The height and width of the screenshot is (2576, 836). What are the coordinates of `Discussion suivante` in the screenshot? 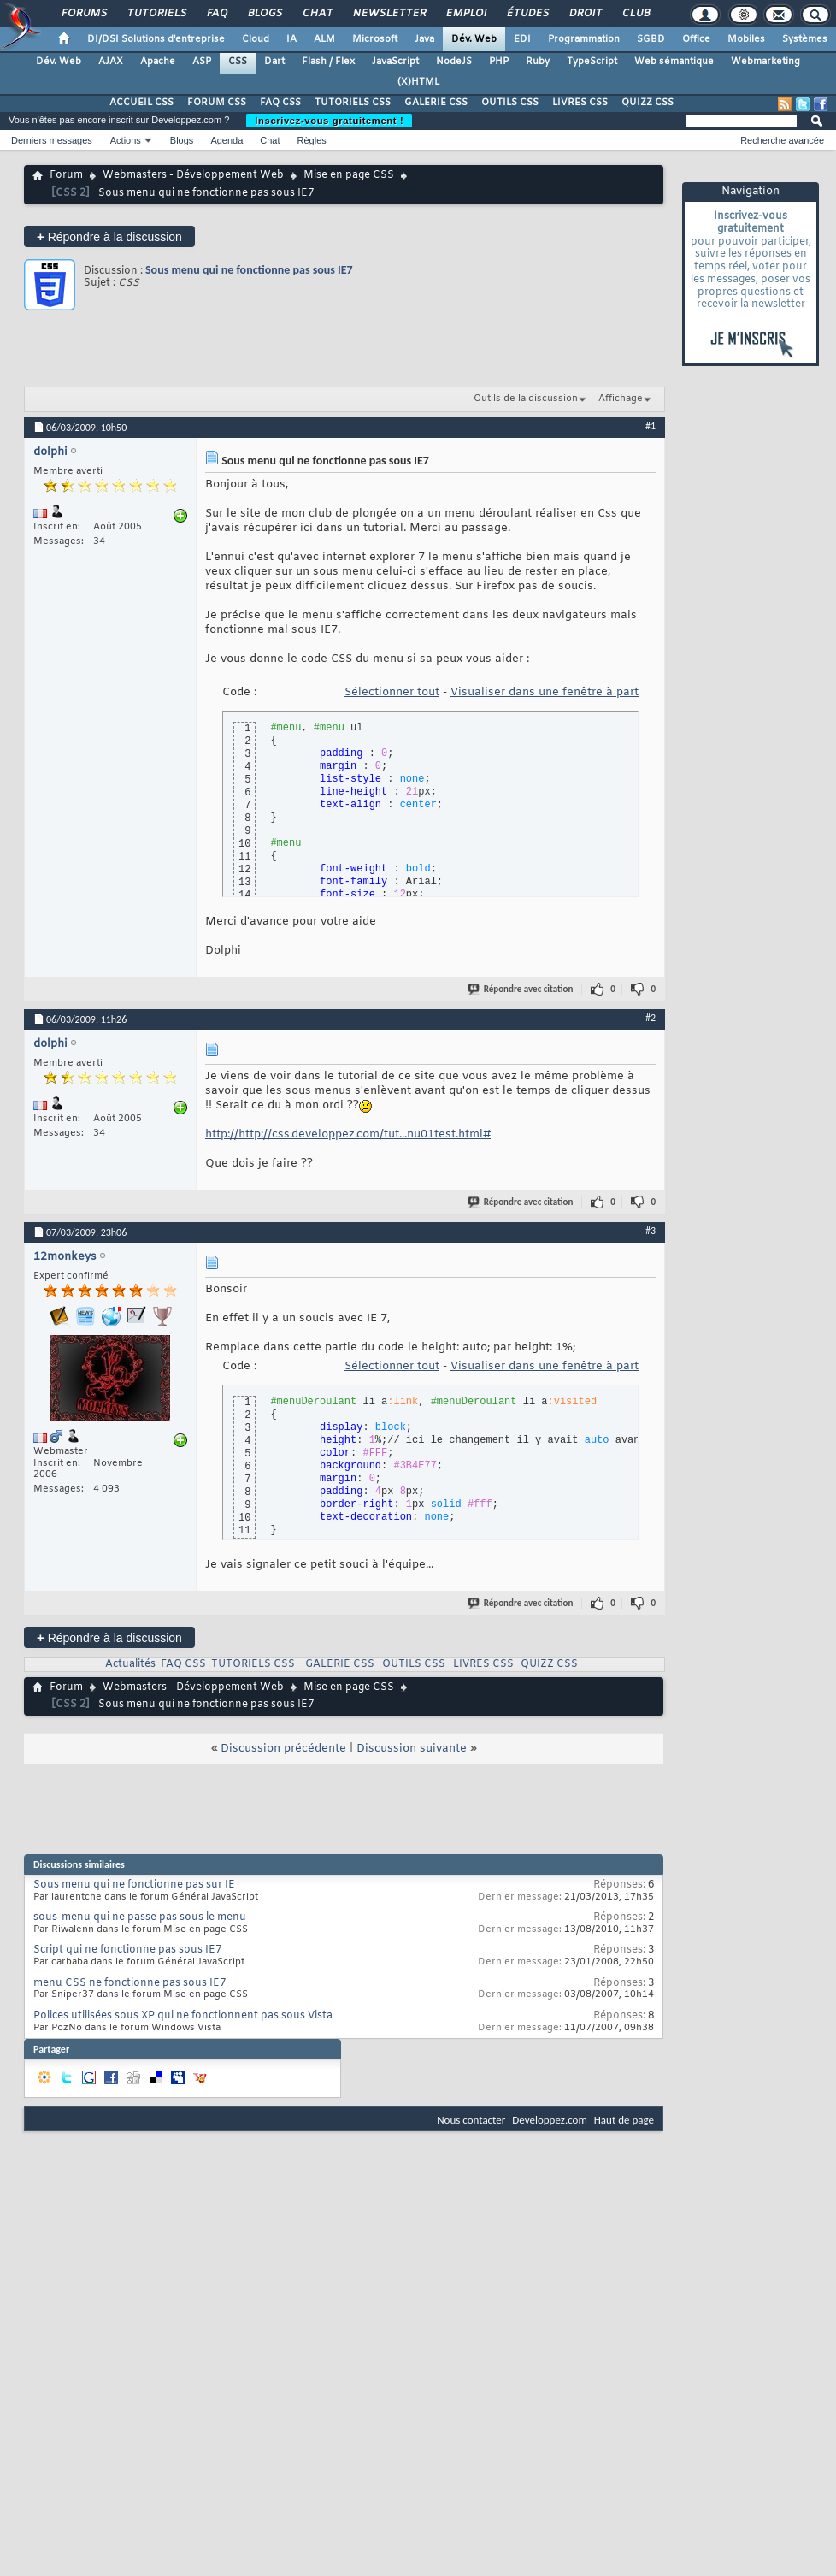 It's located at (411, 1748).